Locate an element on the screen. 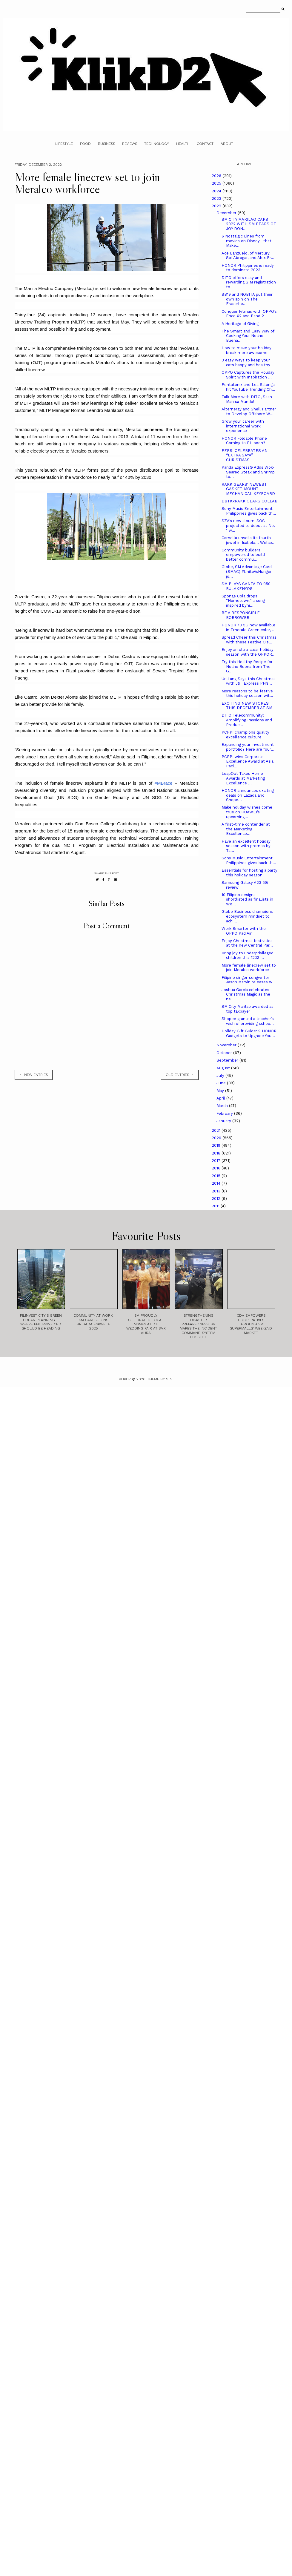  August is located at coordinates (223, 1068).